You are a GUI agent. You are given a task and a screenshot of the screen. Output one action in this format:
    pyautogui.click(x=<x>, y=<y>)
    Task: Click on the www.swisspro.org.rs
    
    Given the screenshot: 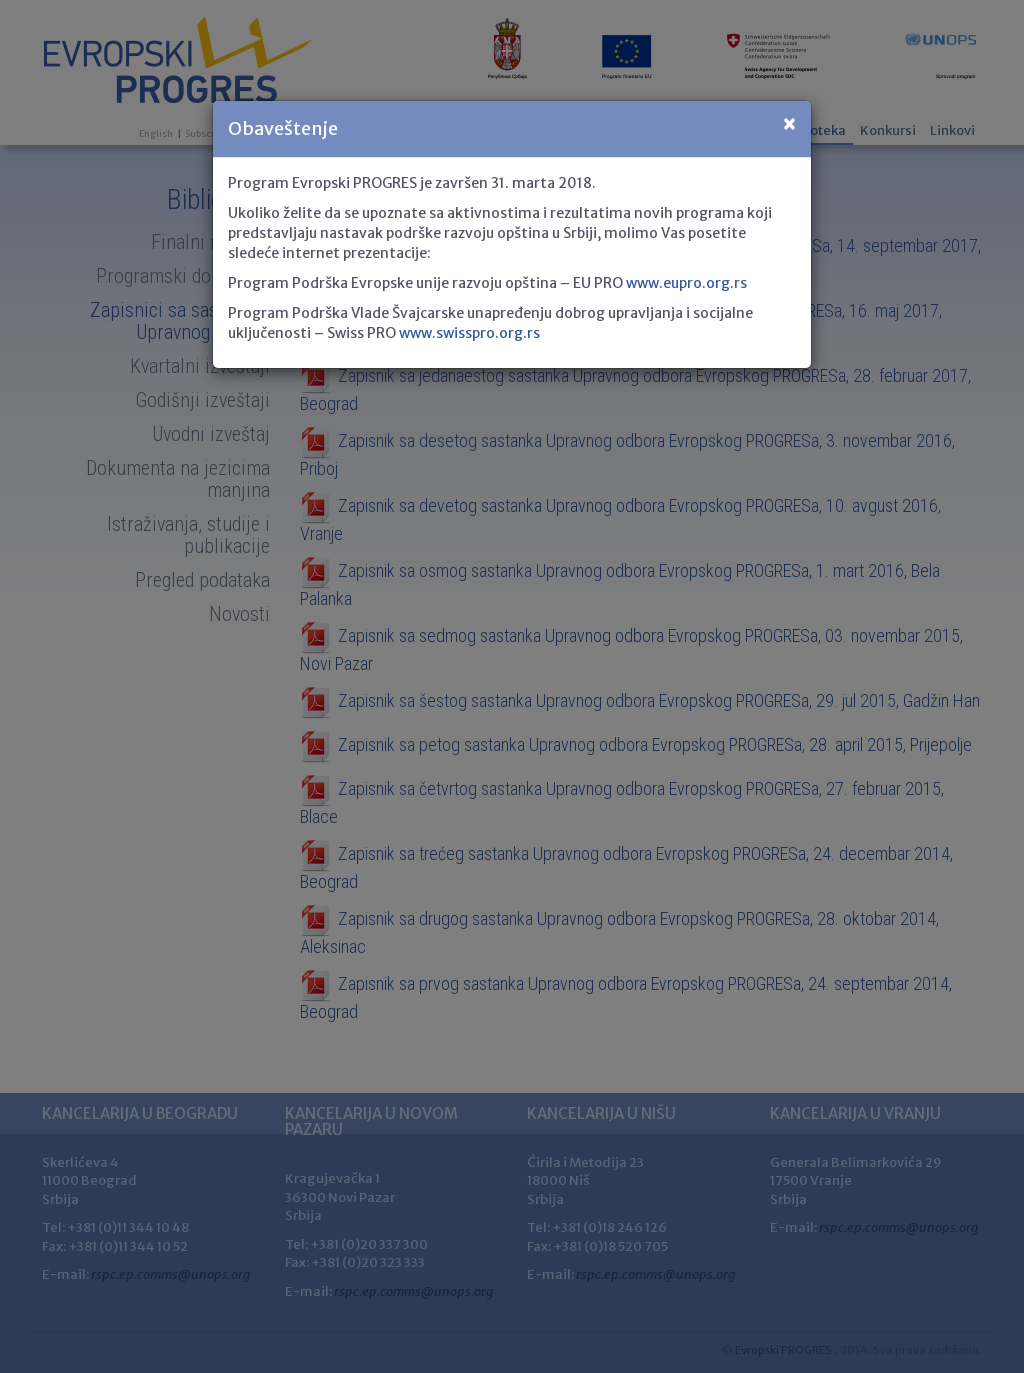 What is the action you would take?
    pyautogui.click(x=469, y=333)
    